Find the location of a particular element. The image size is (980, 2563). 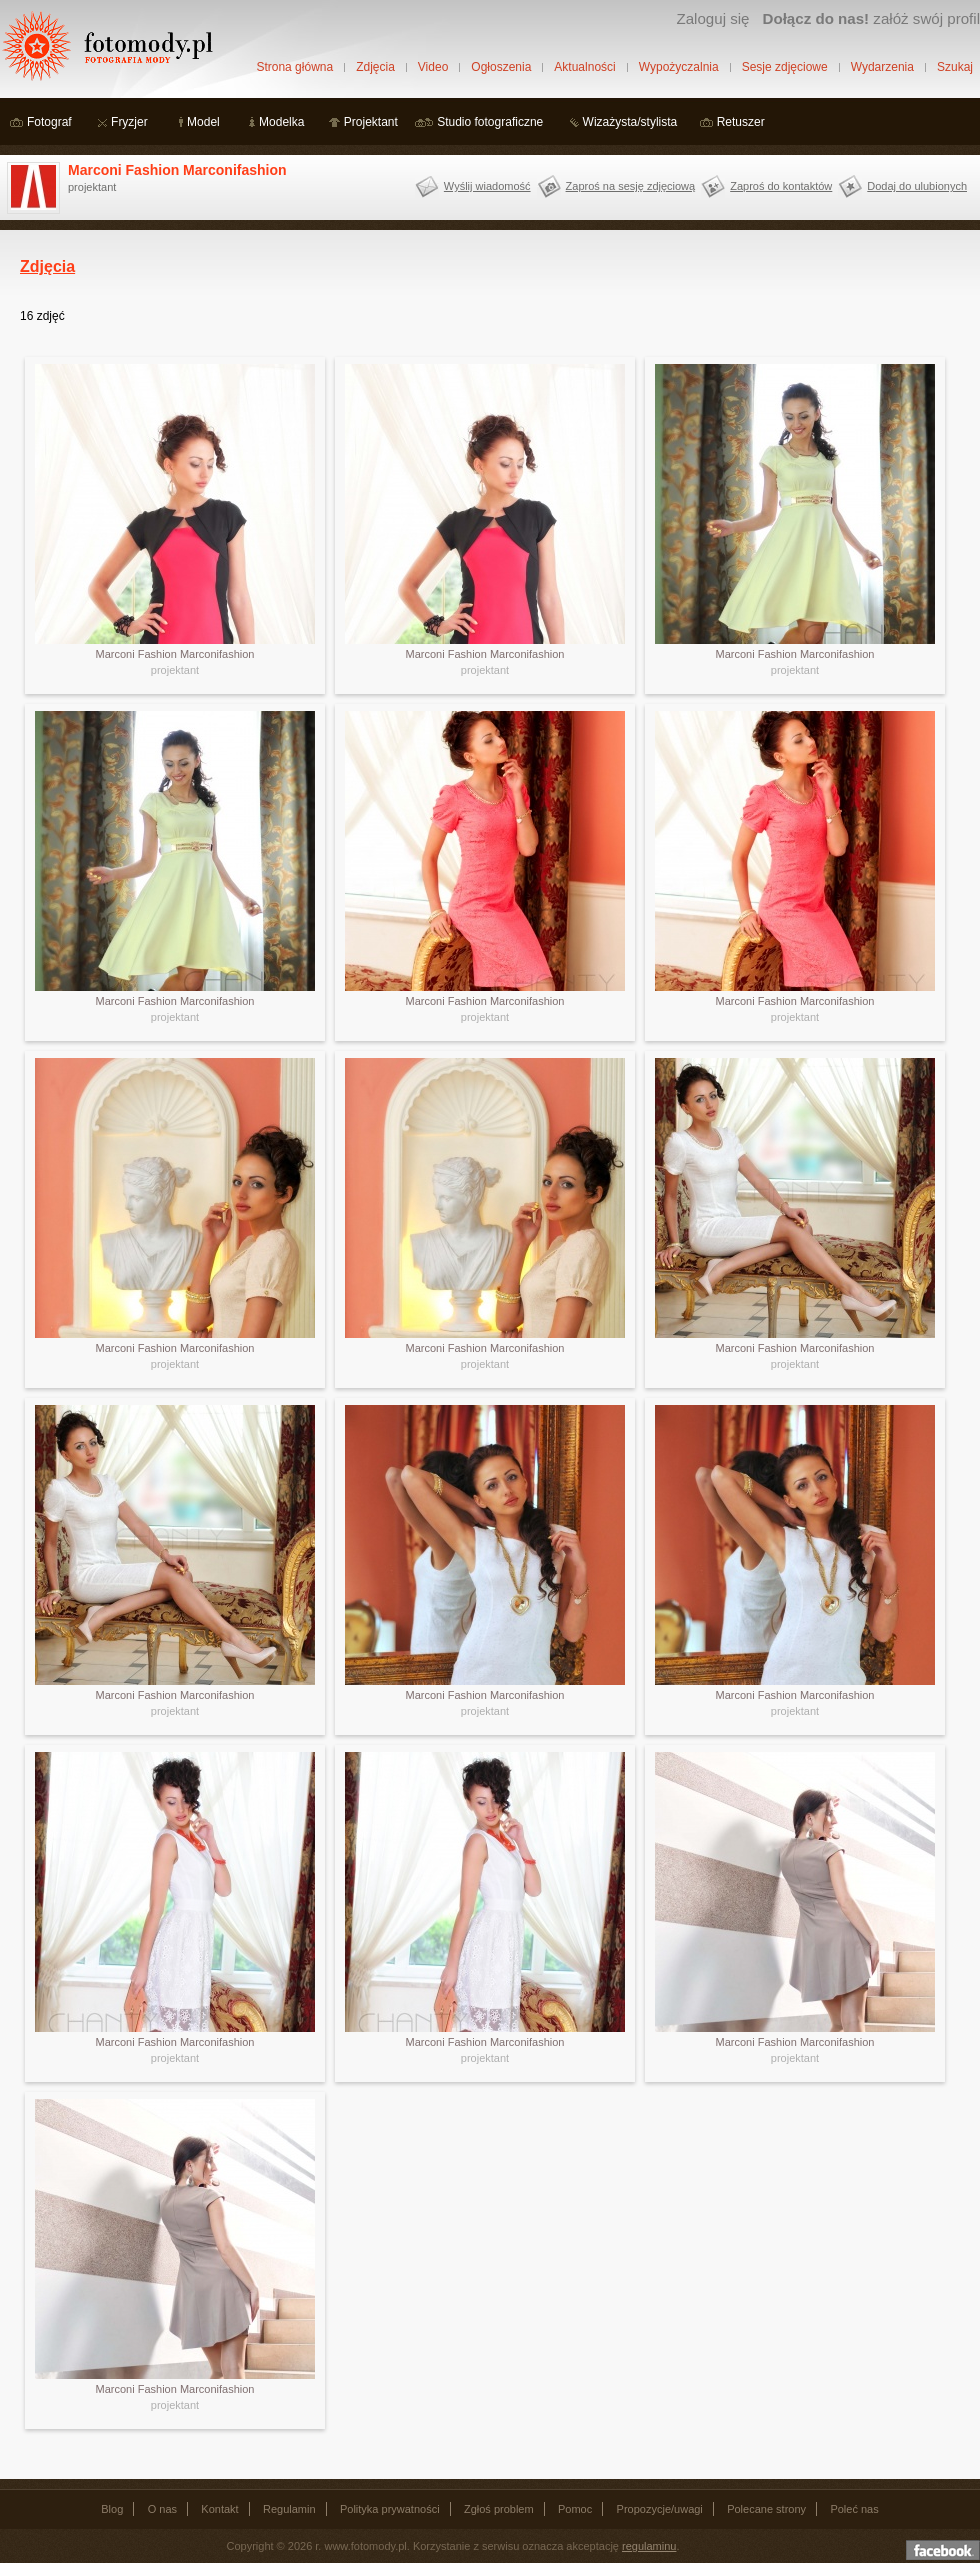

Modelka is located at coordinates (281, 122).